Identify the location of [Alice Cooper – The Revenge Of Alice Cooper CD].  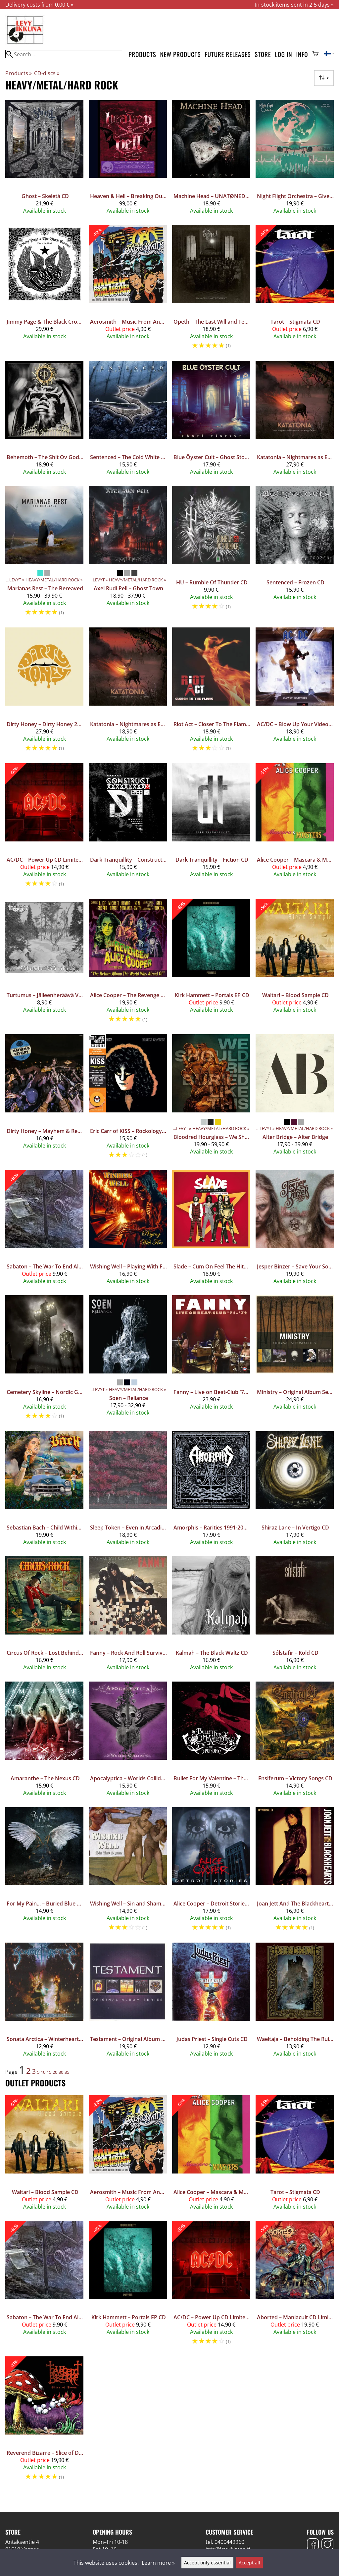
(128, 964).